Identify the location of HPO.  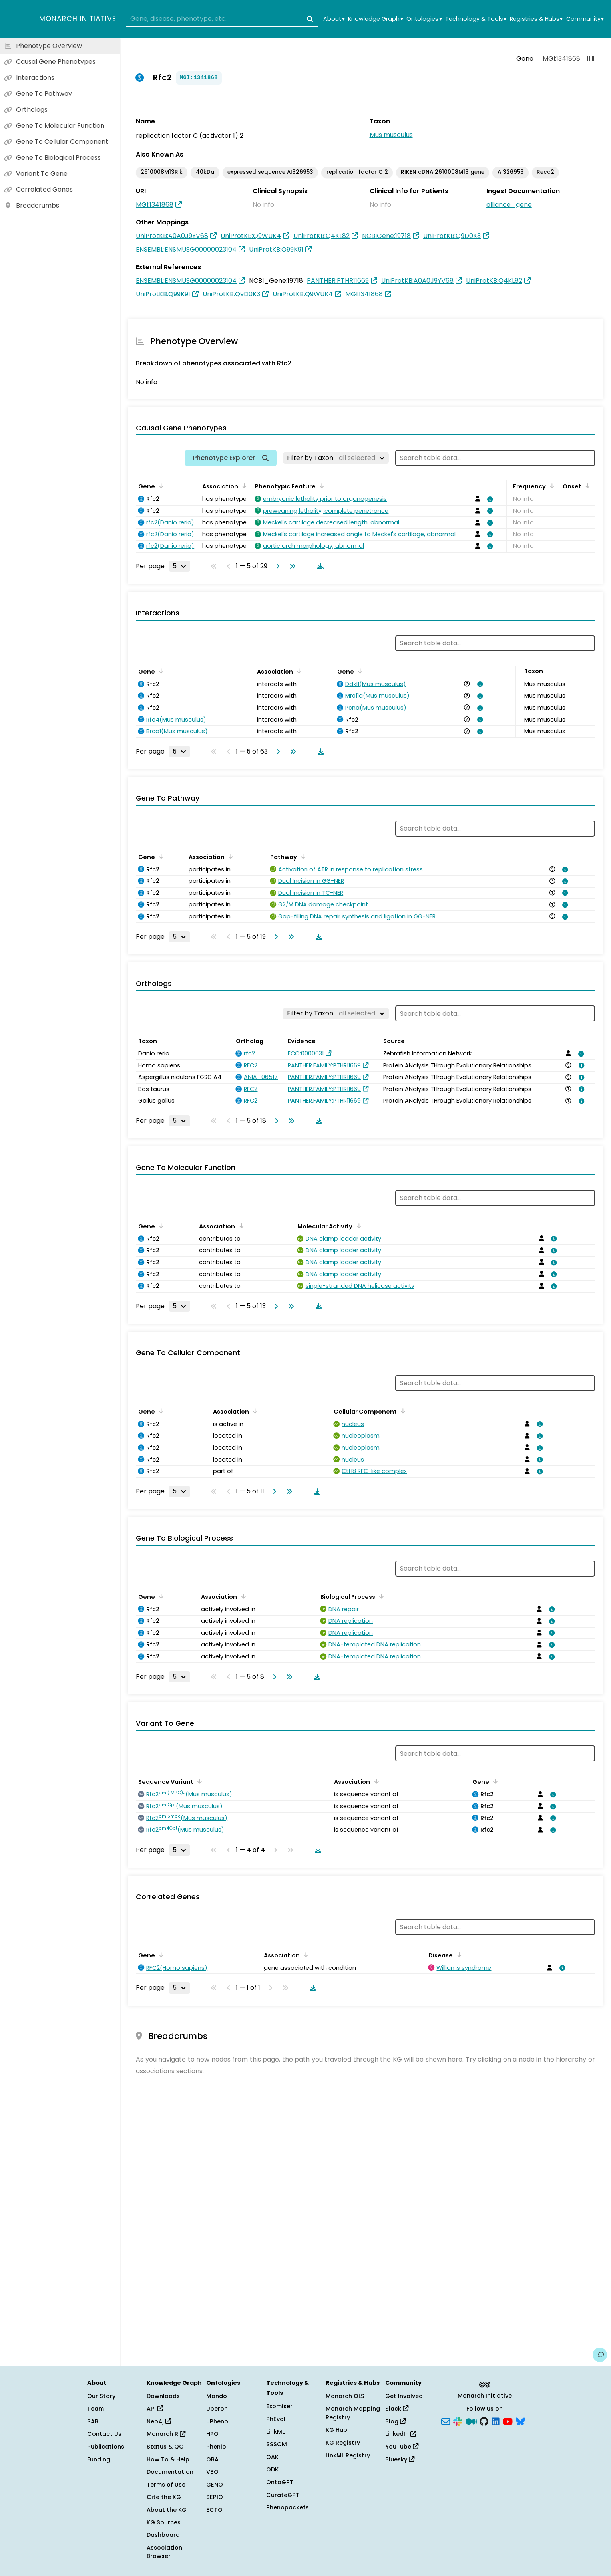
(212, 2434).